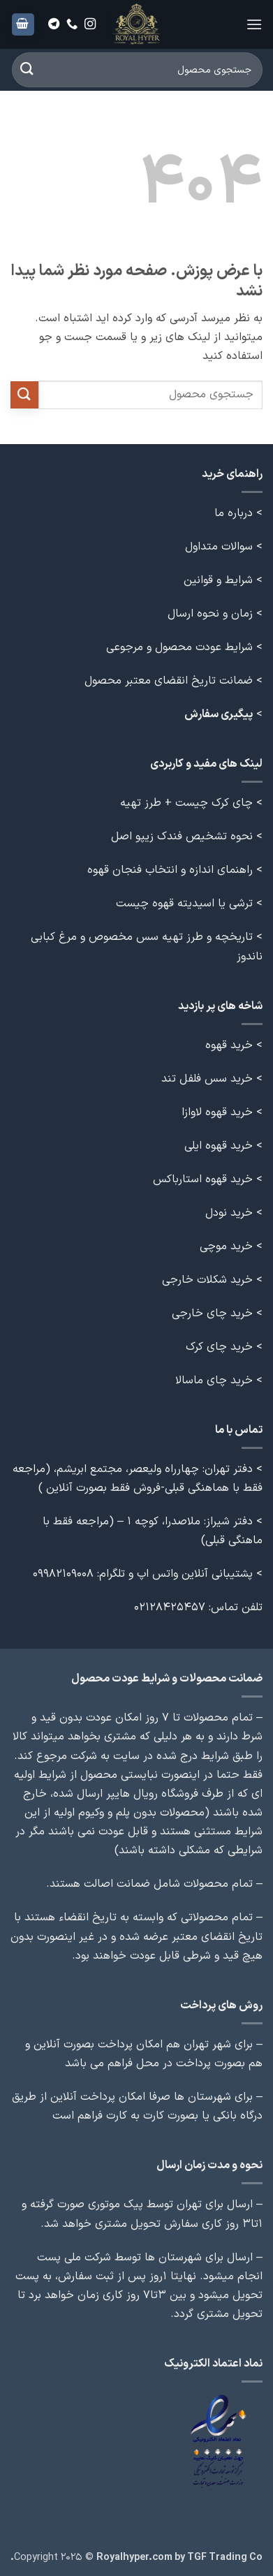 The width and height of the screenshot is (273, 2576). Describe the element at coordinates (254, 24) in the screenshot. I see `[button]` at that location.